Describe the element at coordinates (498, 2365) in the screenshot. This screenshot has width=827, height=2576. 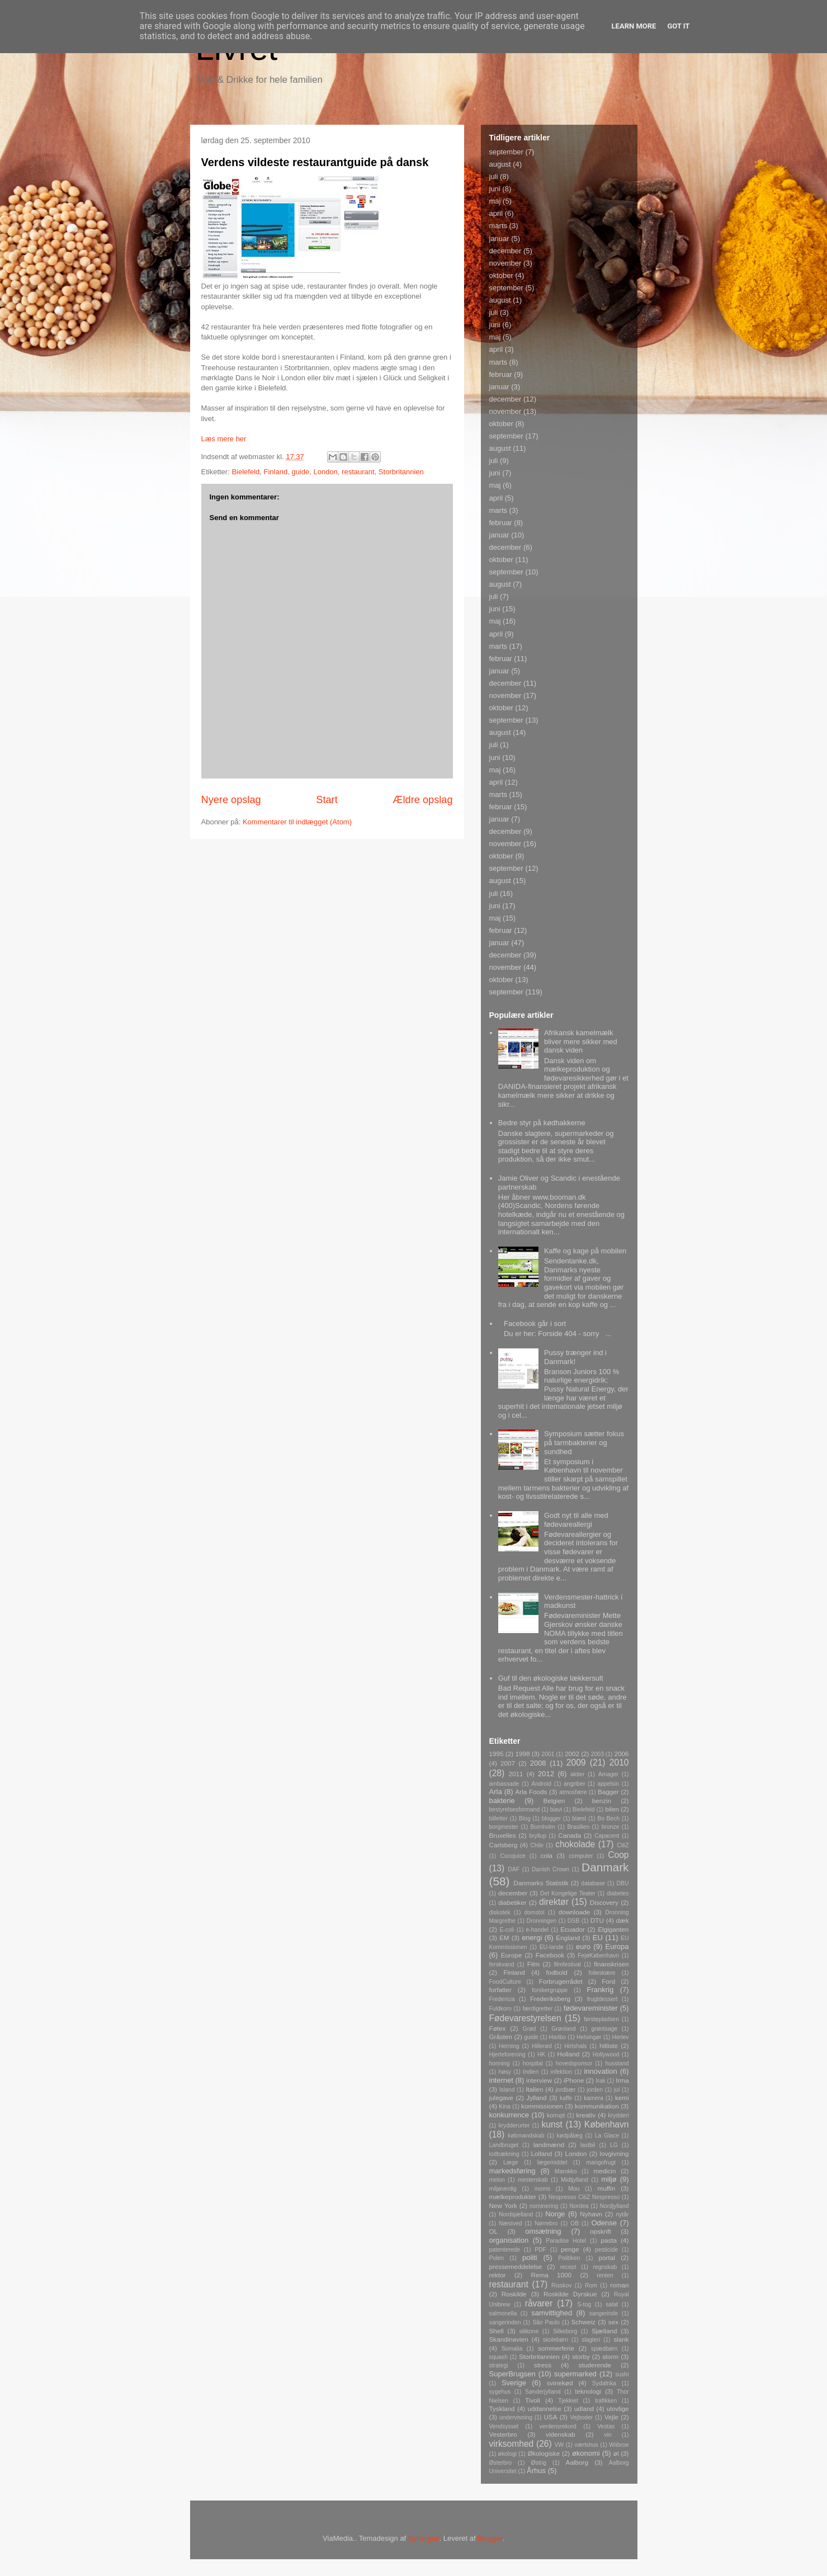
I see `strategi` at that location.